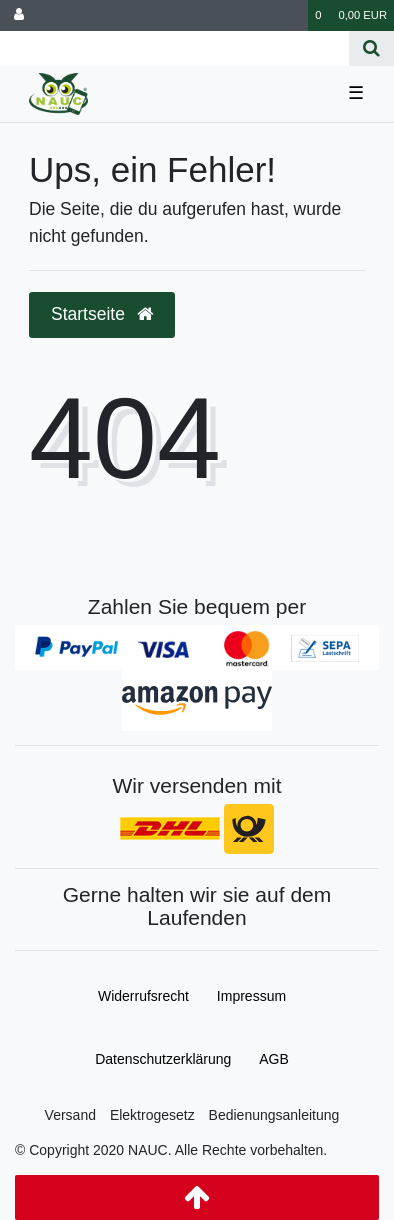 This screenshot has height=1220, width=394. What do you see at coordinates (102, 314) in the screenshot?
I see `Startseite [button]` at bounding box center [102, 314].